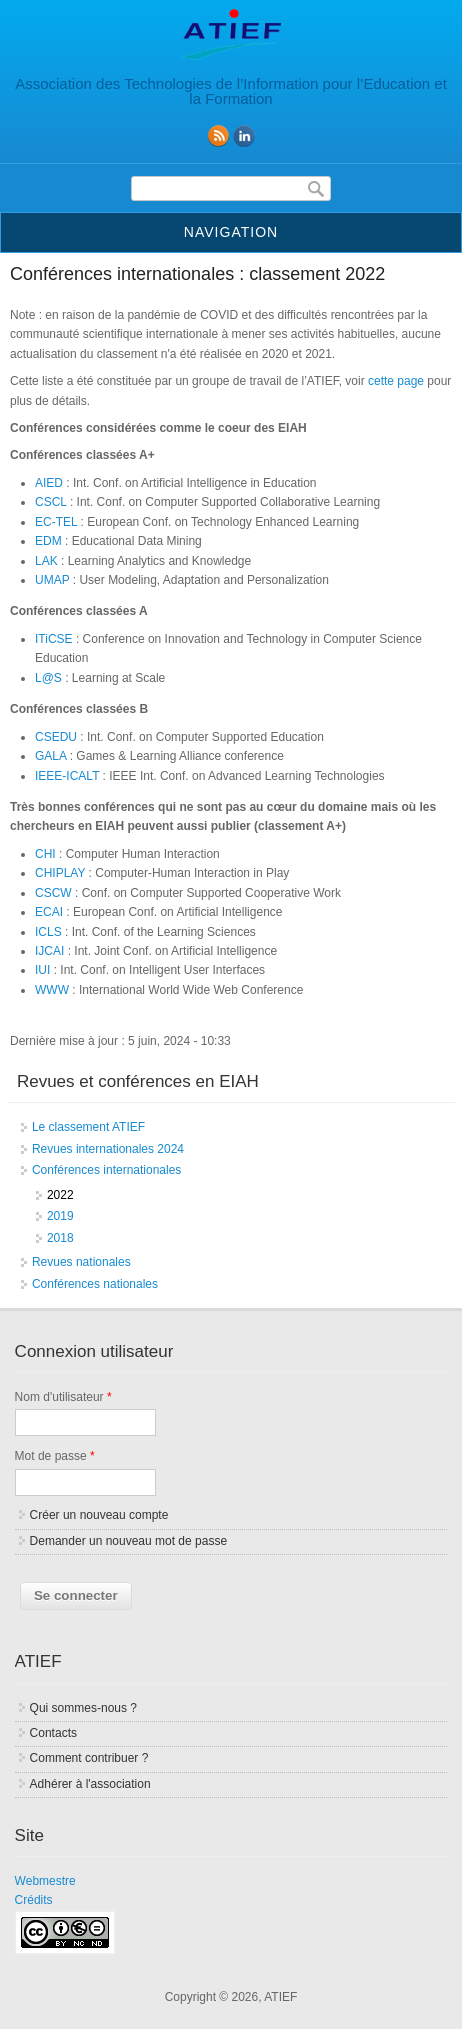 The width and height of the screenshot is (462, 2029). I want to click on Qui sommes-nous ?, so click(83, 1708).